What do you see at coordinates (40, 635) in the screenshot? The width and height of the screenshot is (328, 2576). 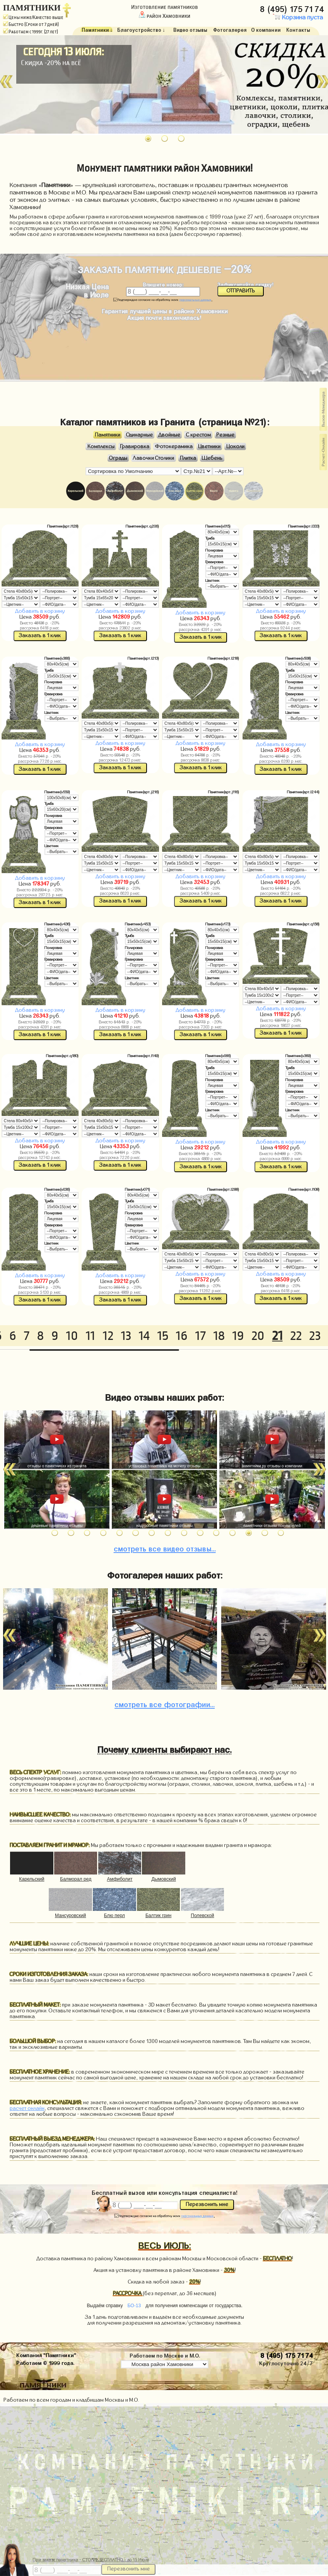 I see `Заказать в 1 клик` at bounding box center [40, 635].